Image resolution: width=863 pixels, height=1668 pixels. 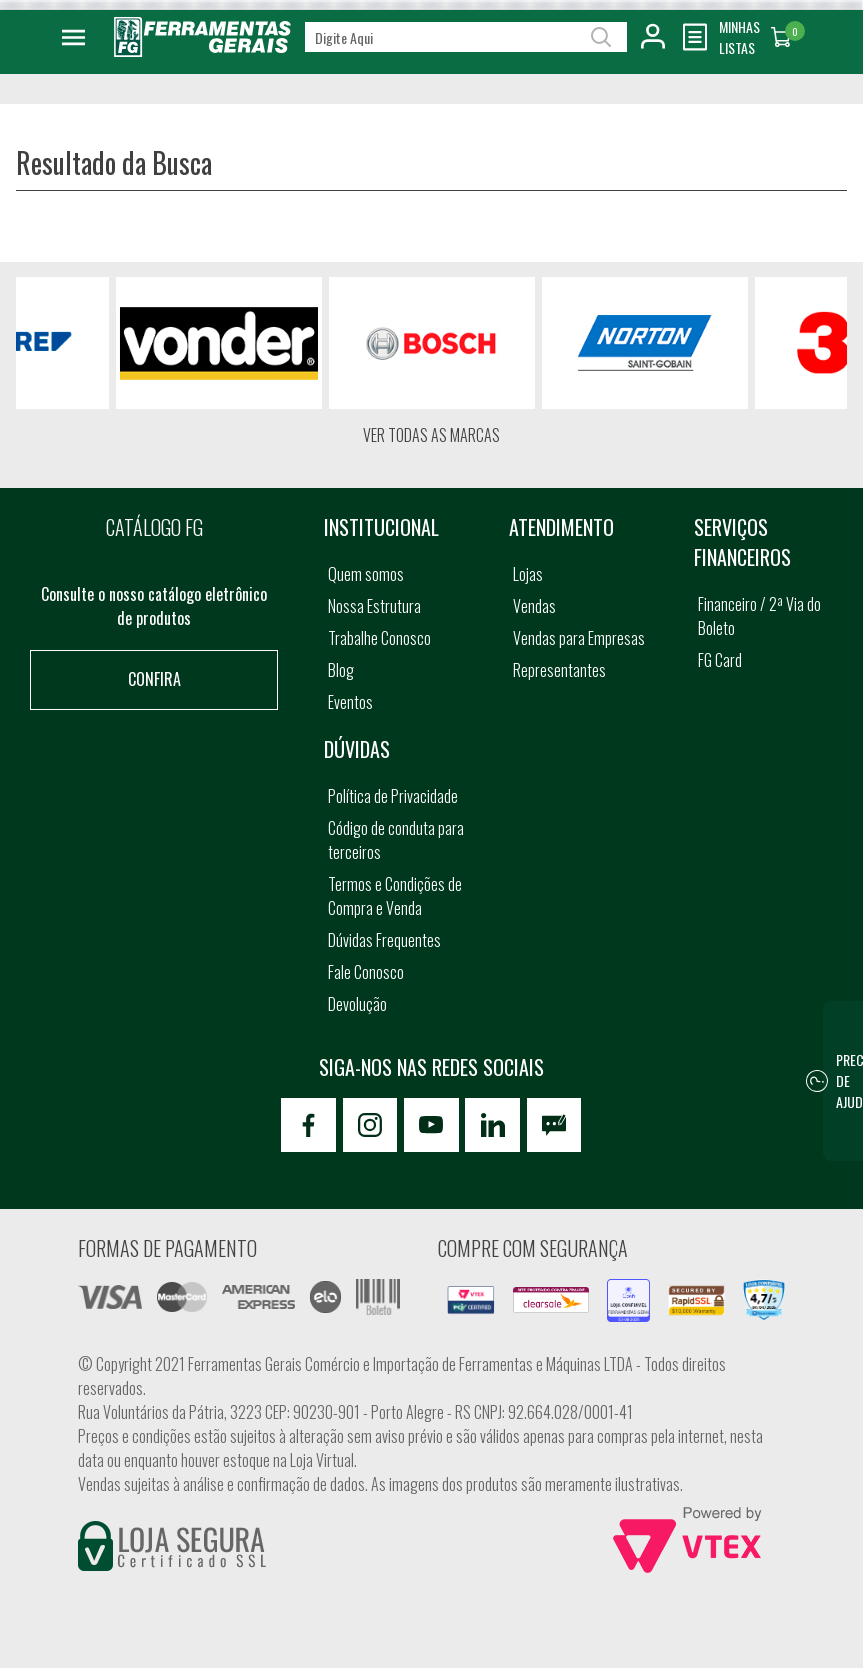 I want to click on Nossa Estrutura, so click(x=374, y=606).